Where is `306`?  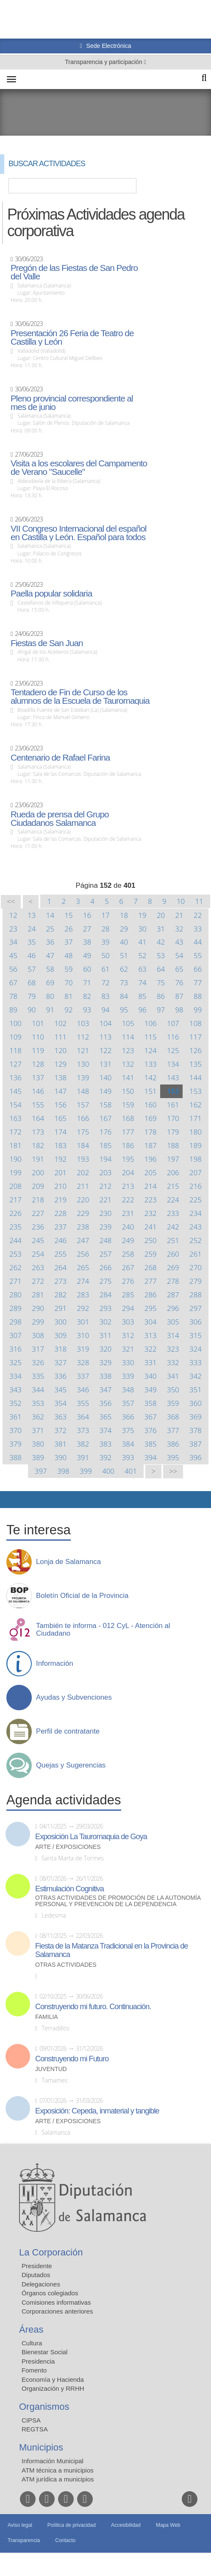
306 is located at coordinates (195, 1322).